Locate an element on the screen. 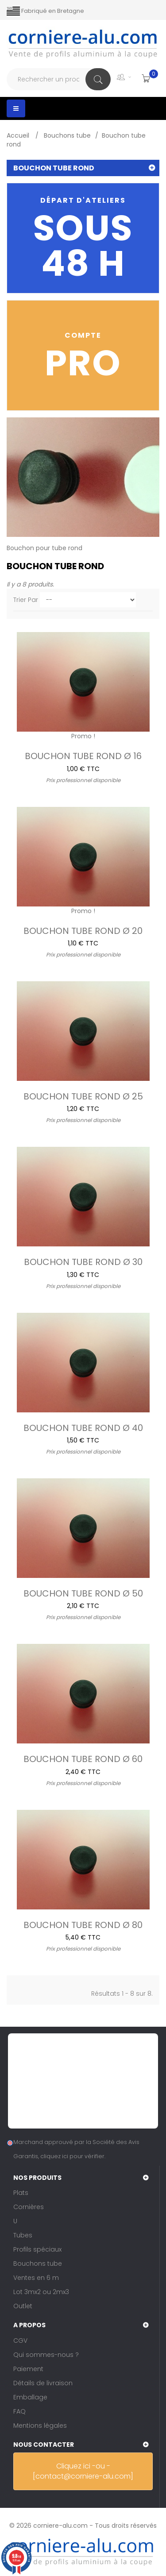 The height and width of the screenshot is (2576, 166). FAQ is located at coordinates (19, 2411).